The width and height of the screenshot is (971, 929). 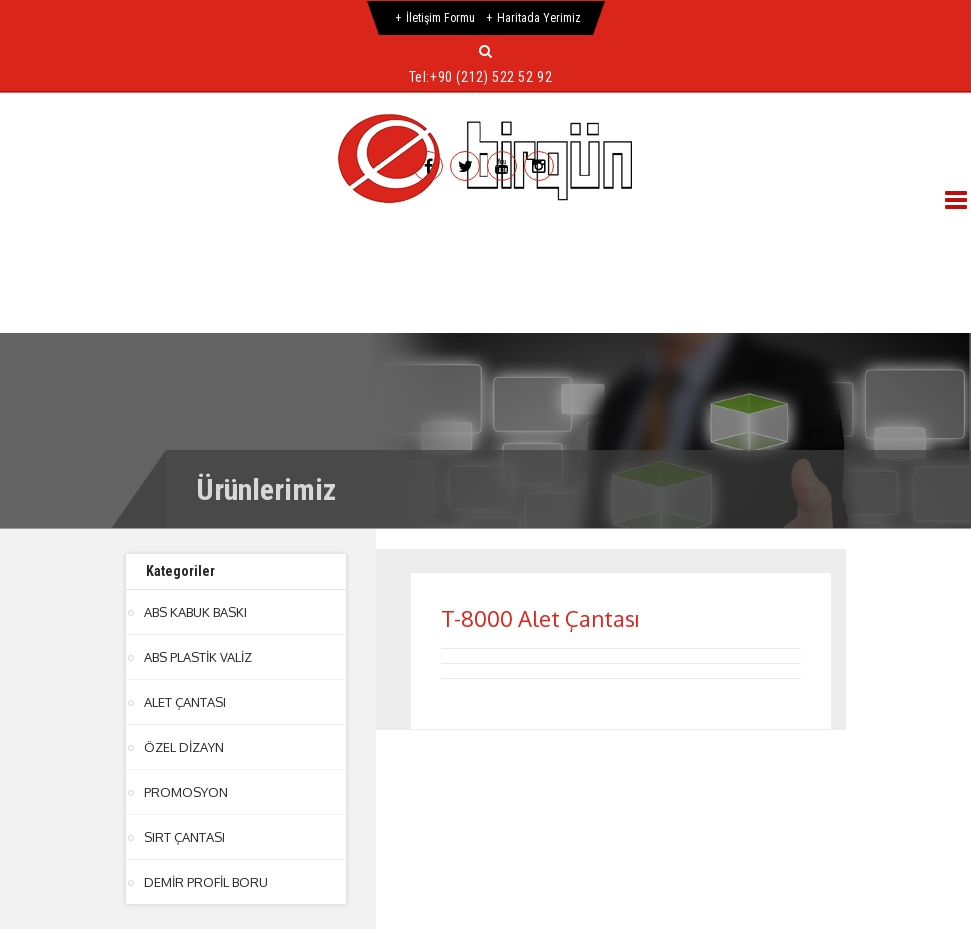 I want to click on Ürünlerimiz, so click(x=501, y=230).